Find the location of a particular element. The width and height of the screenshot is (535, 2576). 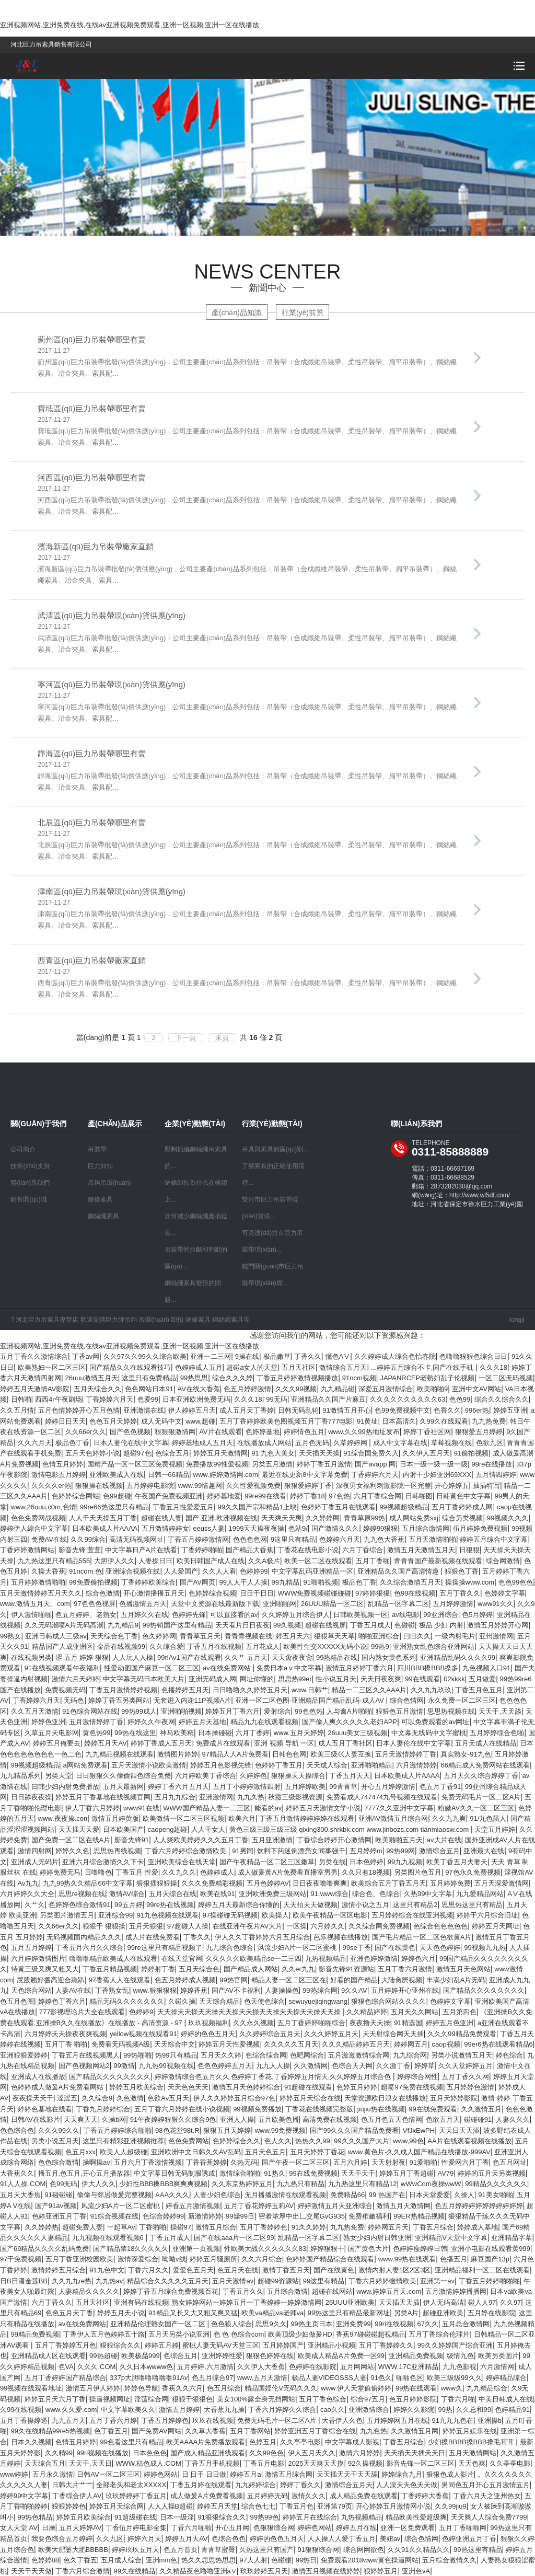

五月花成人 is located at coordinates (263, 1646).